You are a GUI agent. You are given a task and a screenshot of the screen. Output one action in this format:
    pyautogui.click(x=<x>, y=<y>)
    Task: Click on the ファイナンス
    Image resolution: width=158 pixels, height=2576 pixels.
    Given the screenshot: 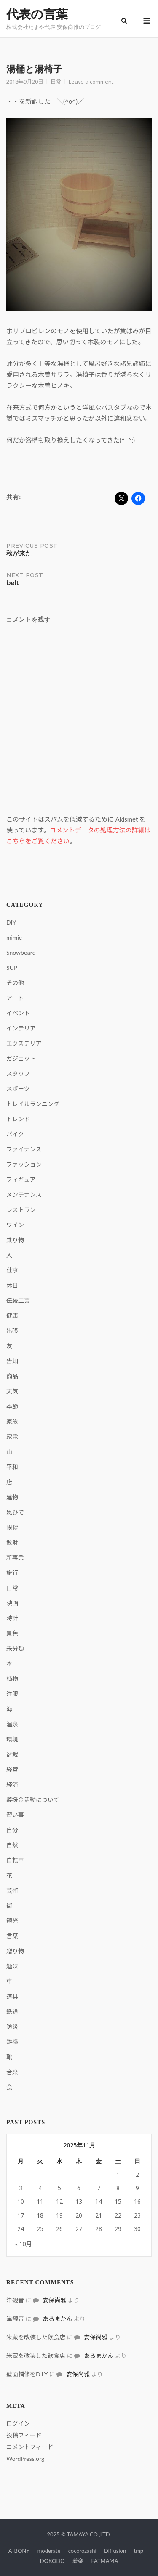 What is the action you would take?
    pyautogui.click(x=23, y=1149)
    